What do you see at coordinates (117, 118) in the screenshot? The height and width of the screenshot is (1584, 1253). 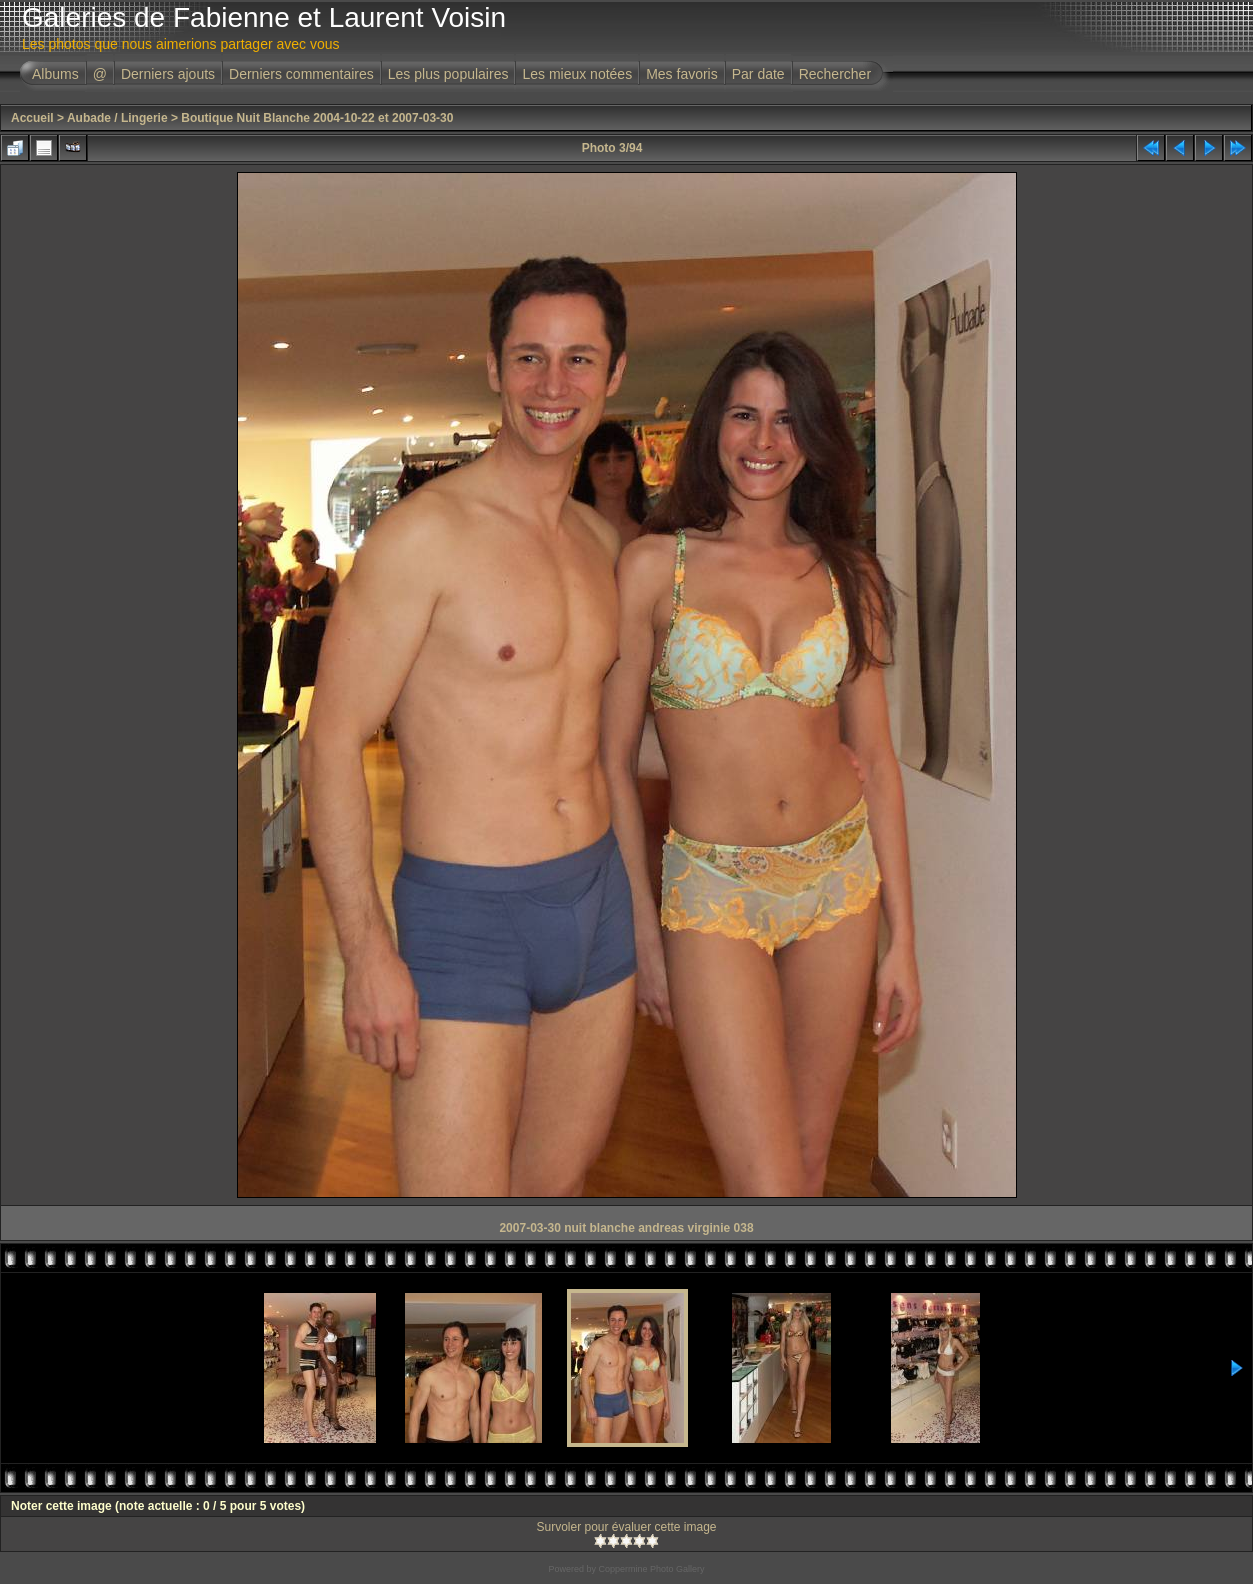 I see `Aubade / Lingerie` at bounding box center [117, 118].